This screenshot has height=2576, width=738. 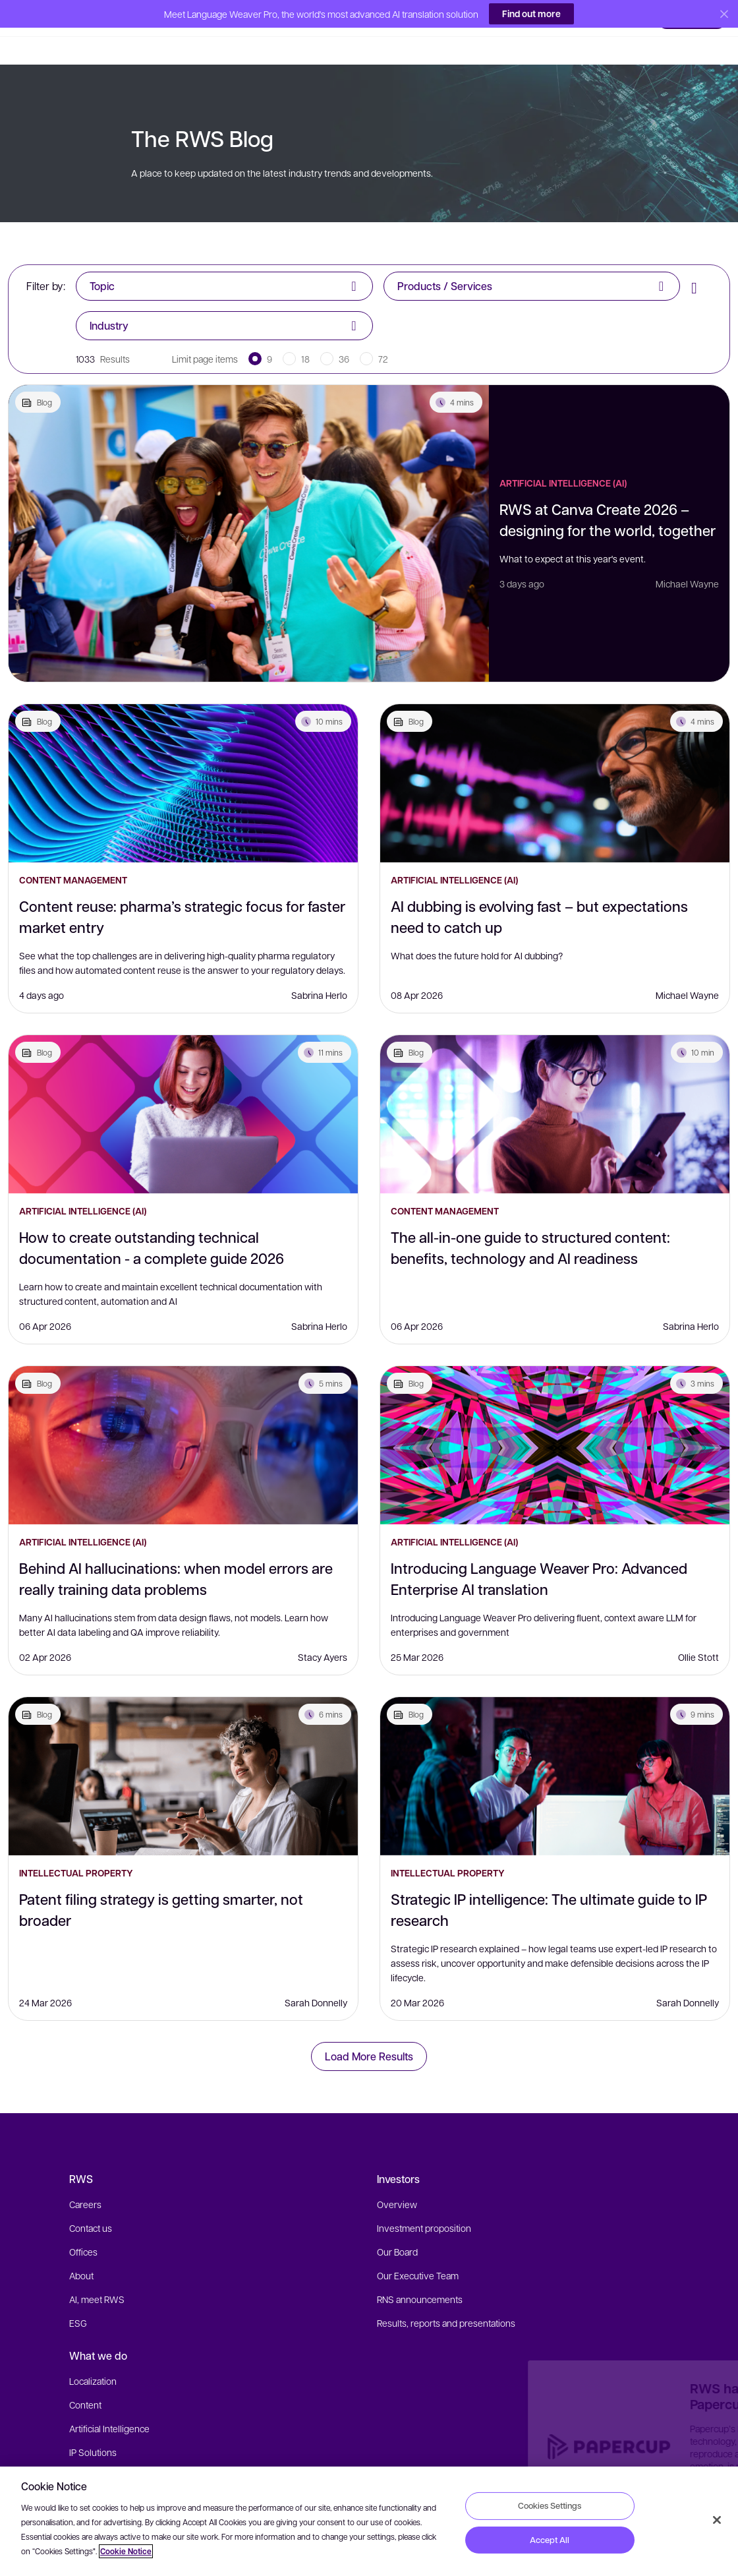 I want to click on IP Solutions, so click(x=93, y=2424).